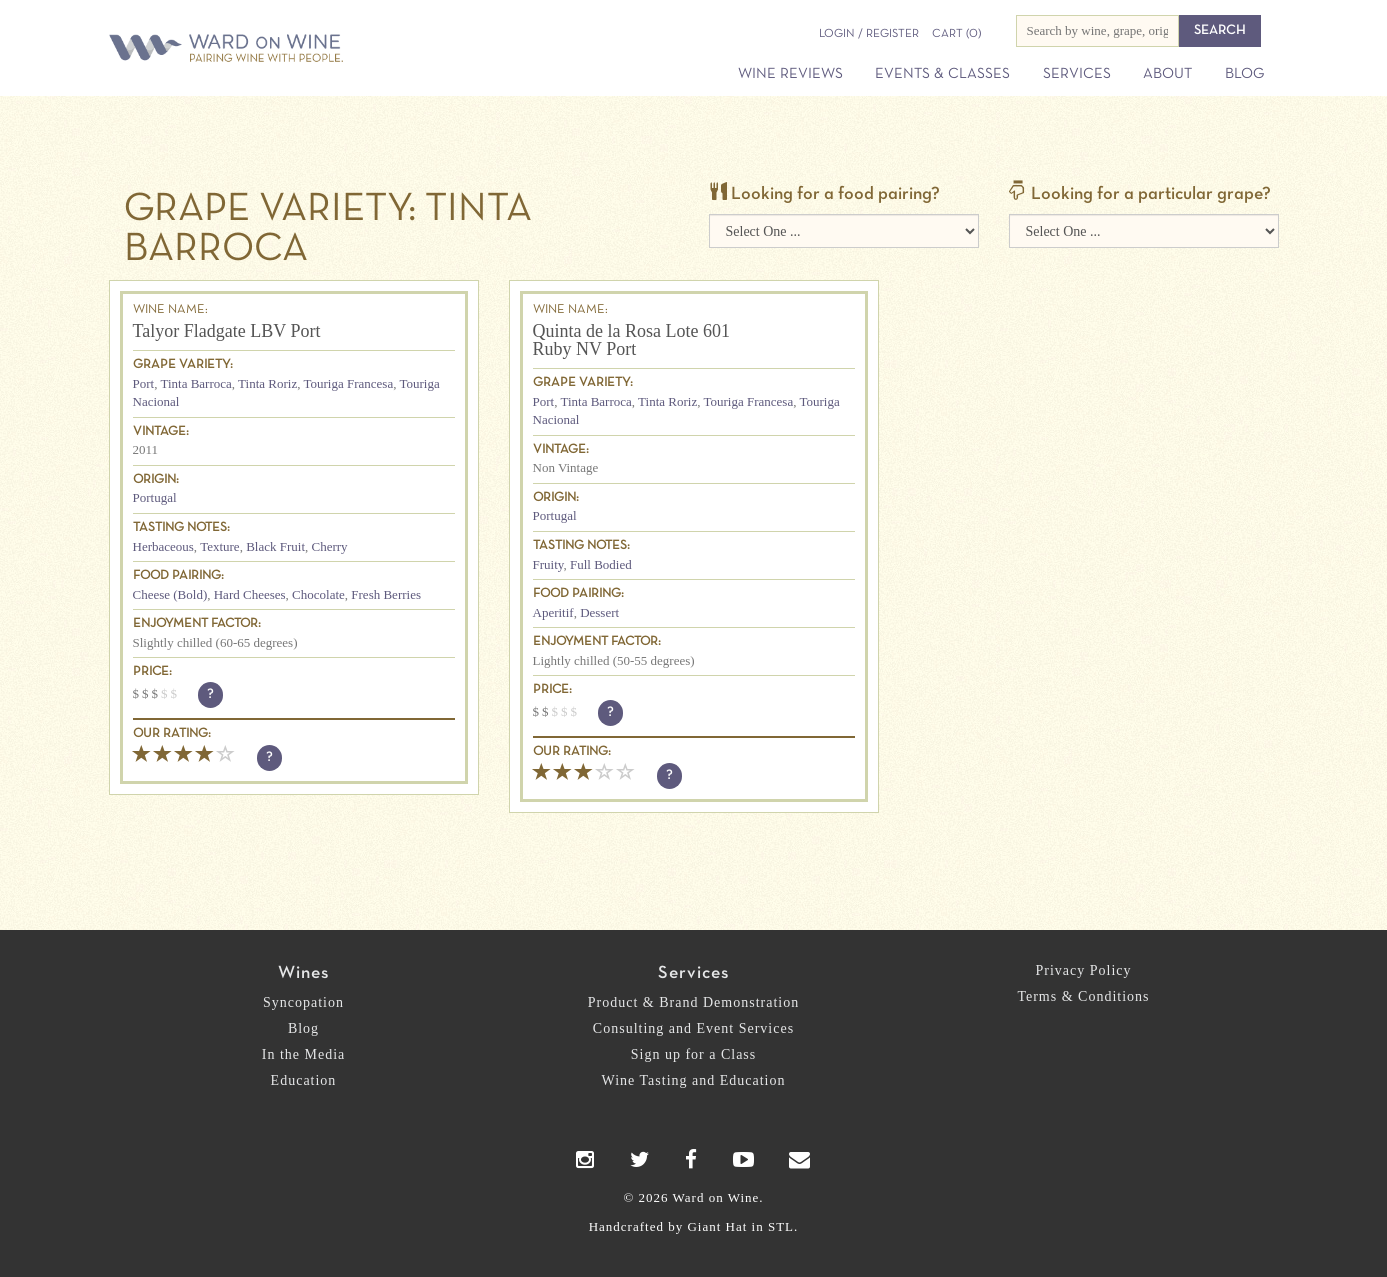 Image resolution: width=1387 pixels, height=1277 pixels. Describe the element at coordinates (304, 1054) in the screenshot. I see `In the Media` at that location.